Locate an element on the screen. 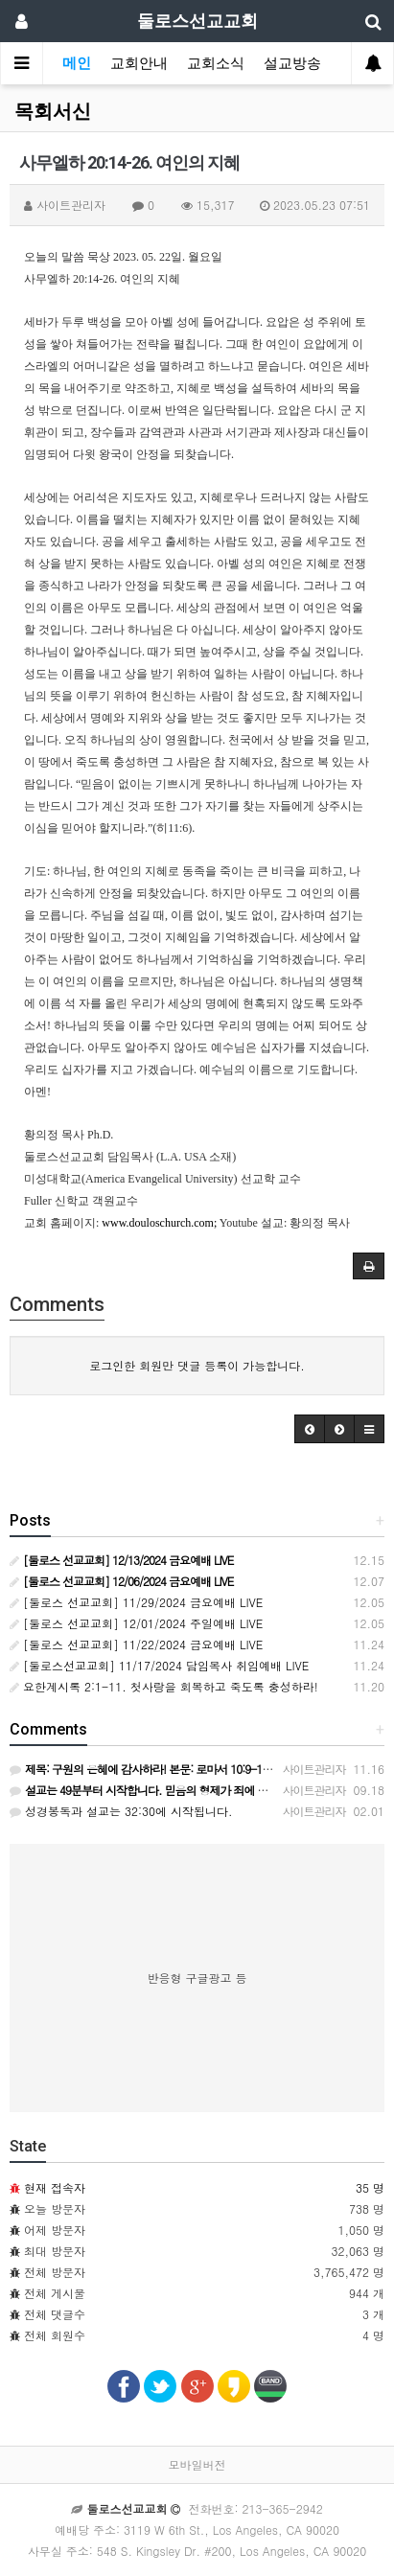  www.douloschurch.com; is located at coordinates (159, 1223).